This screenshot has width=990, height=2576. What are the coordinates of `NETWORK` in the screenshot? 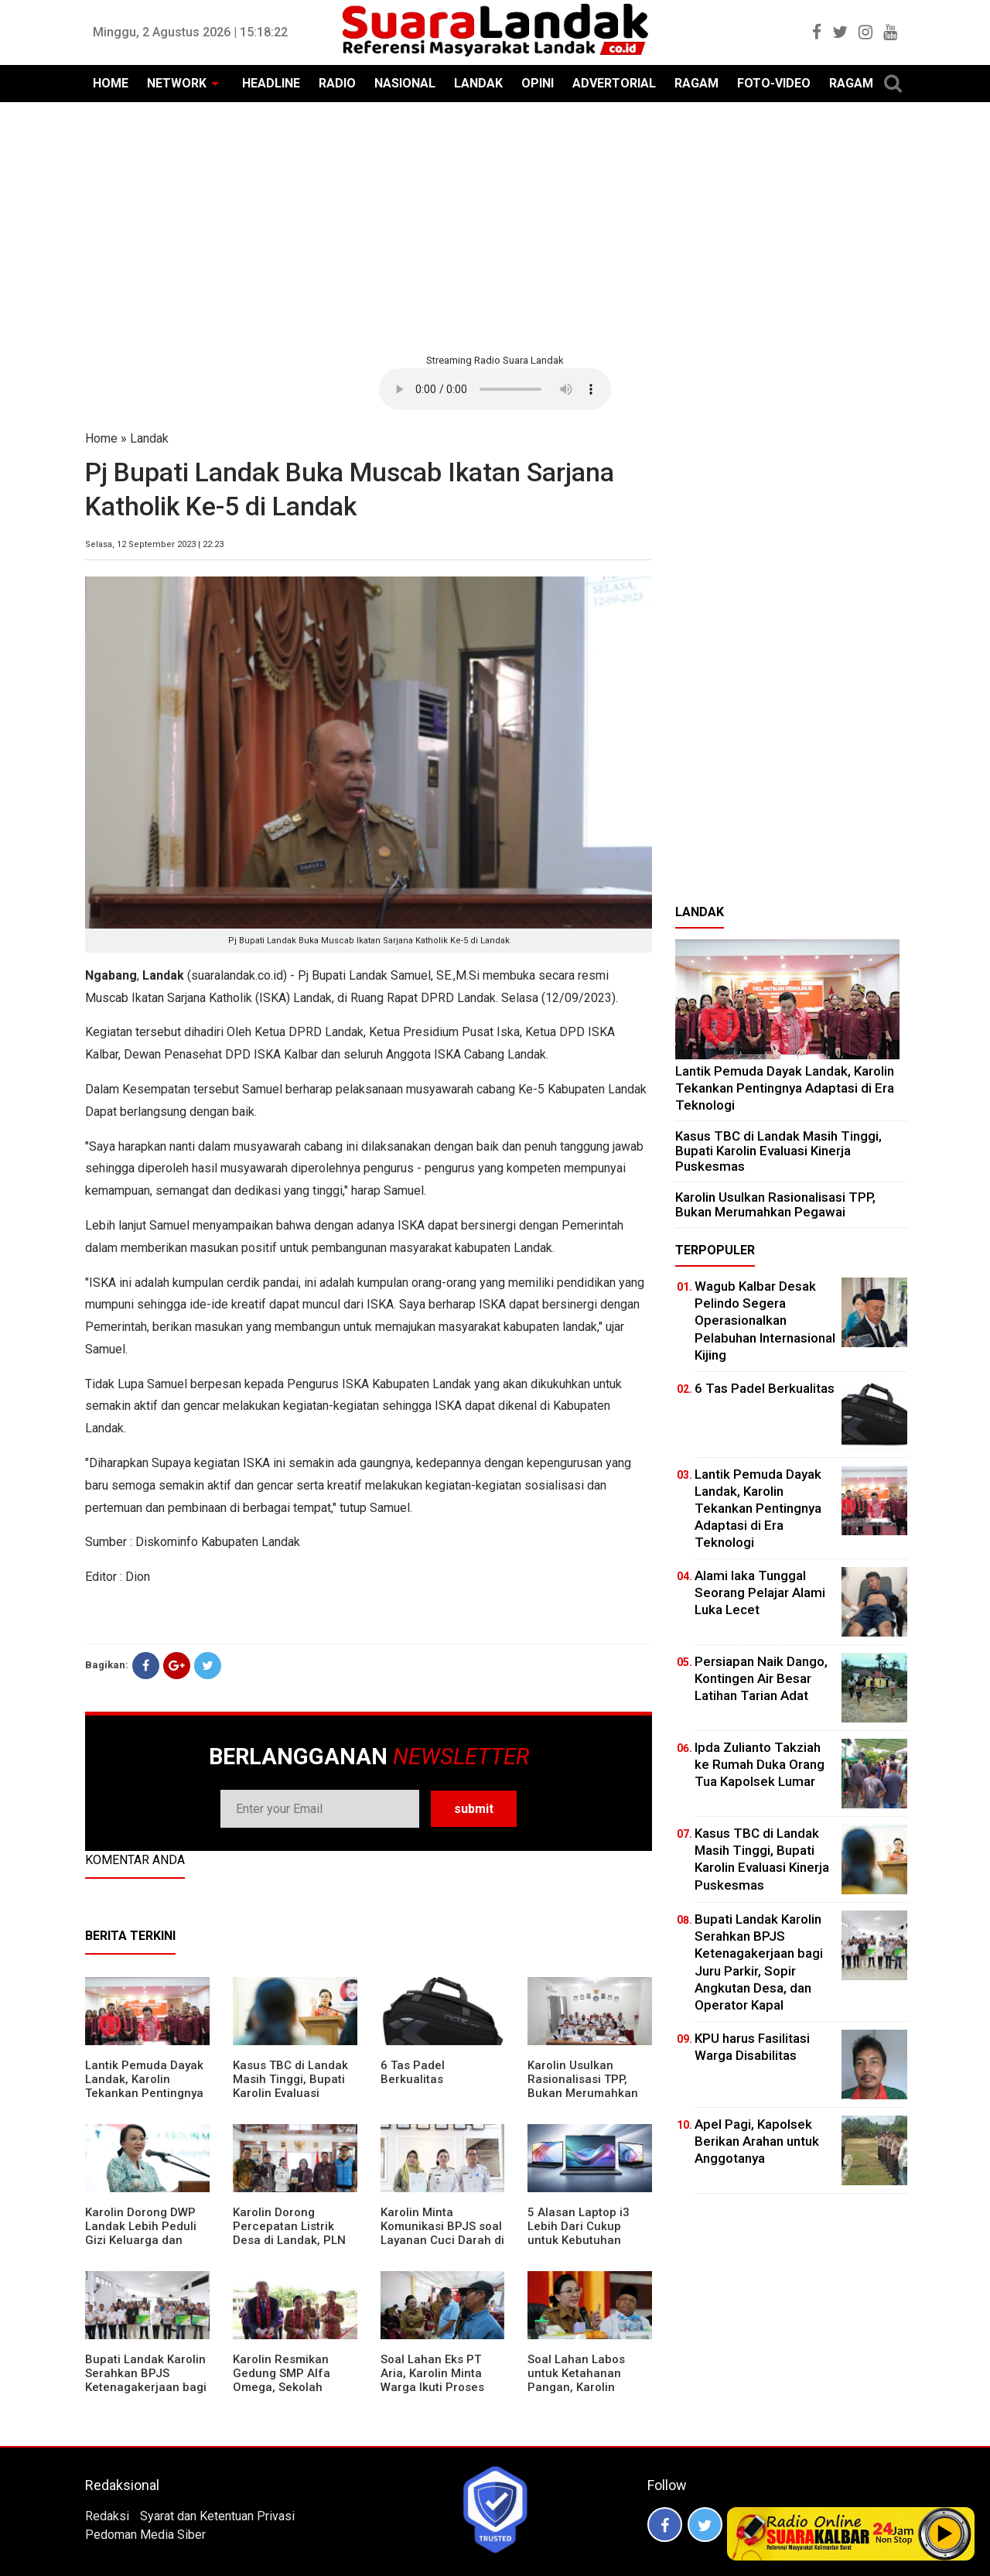 It's located at (177, 83).